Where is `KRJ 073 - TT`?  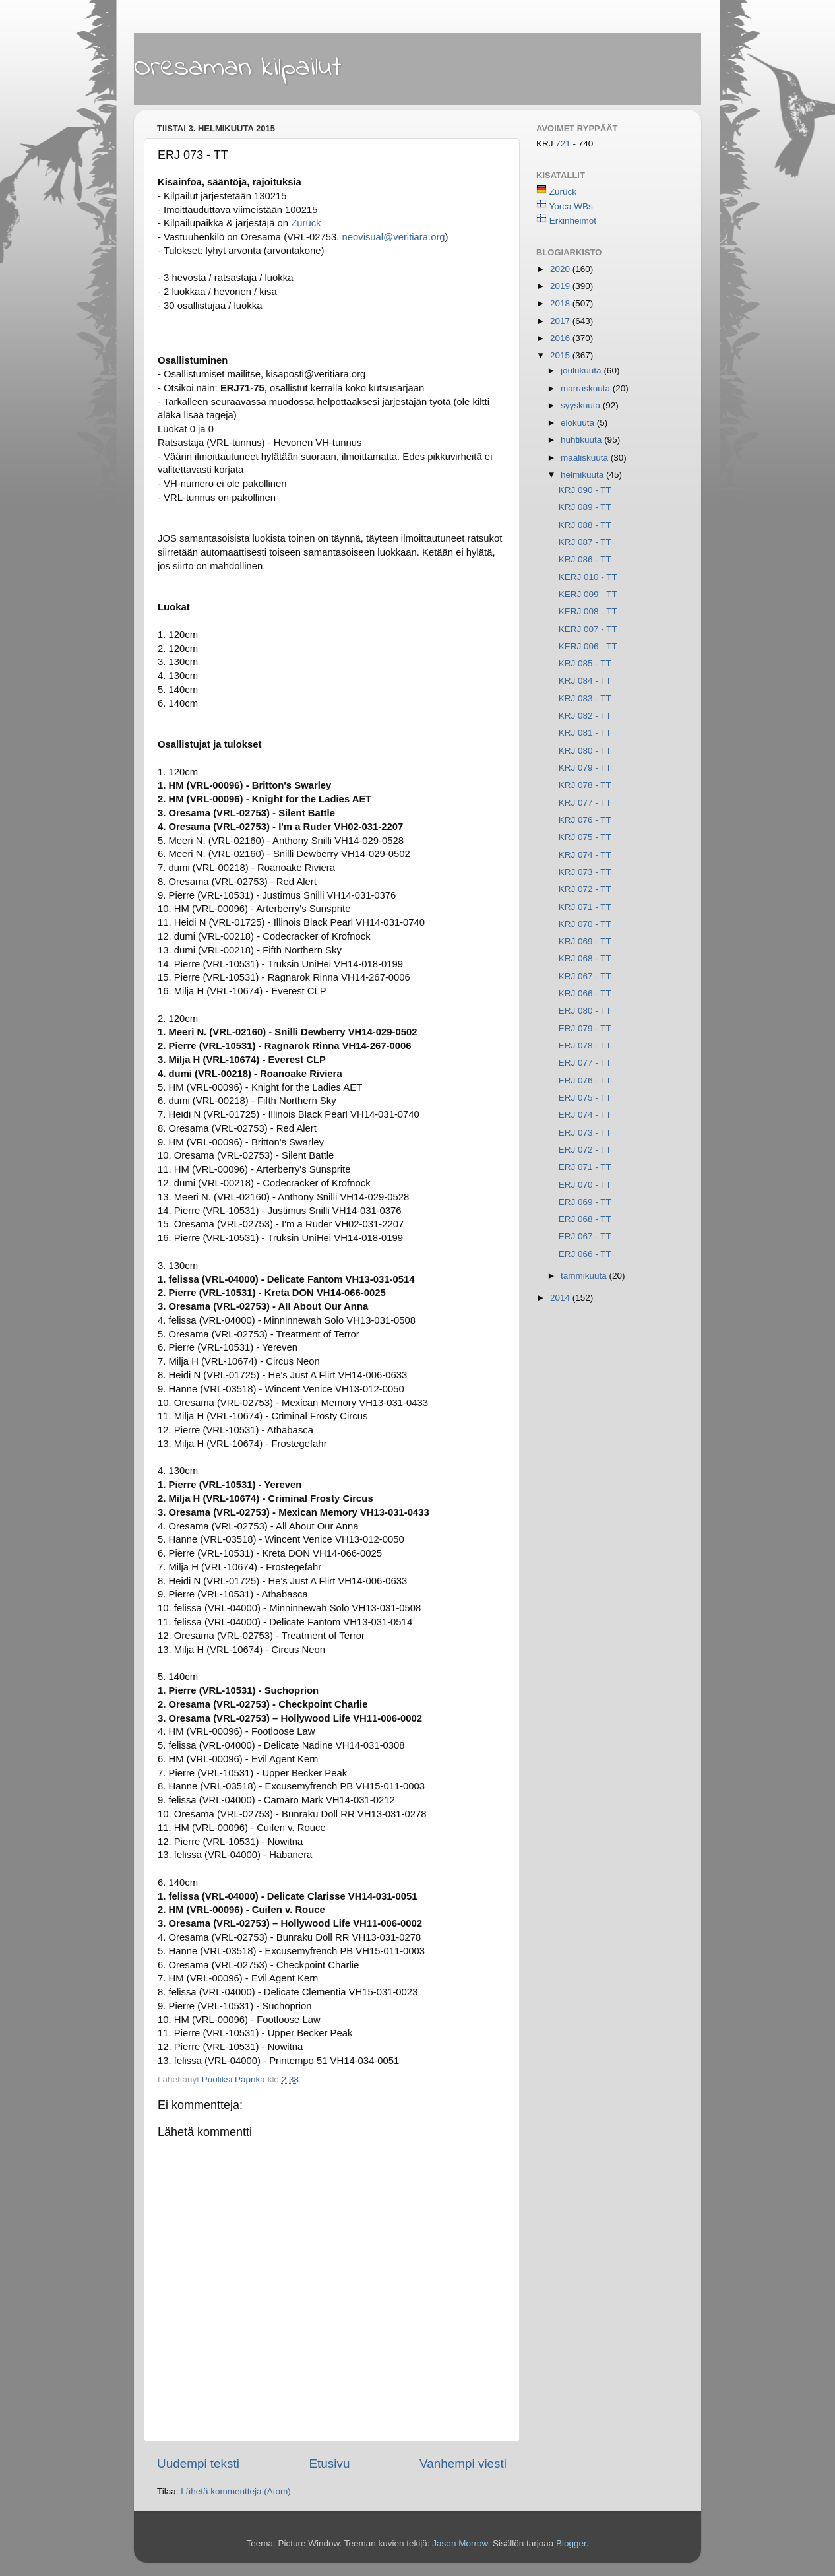
KRJ 073 - TT is located at coordinates (585, 872).